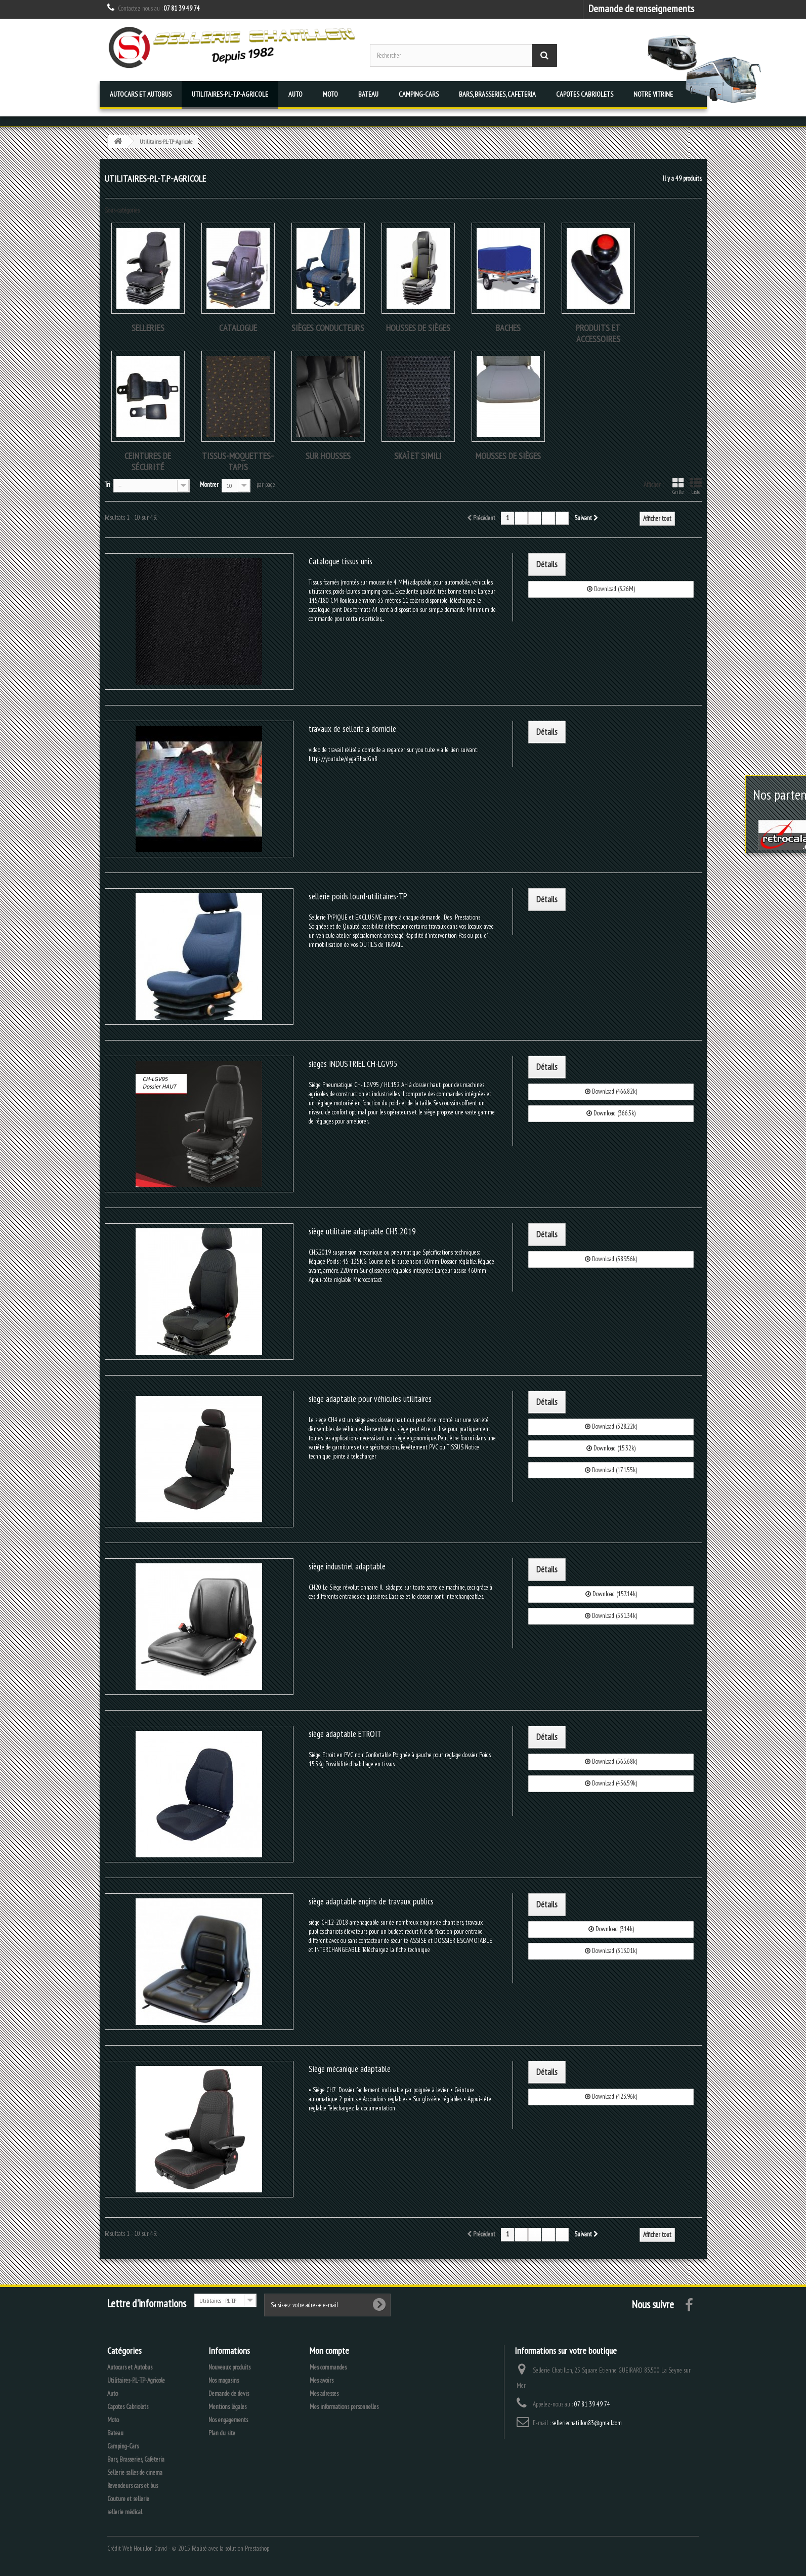  I want to click on Mes avoirs, so click(321, 2380).